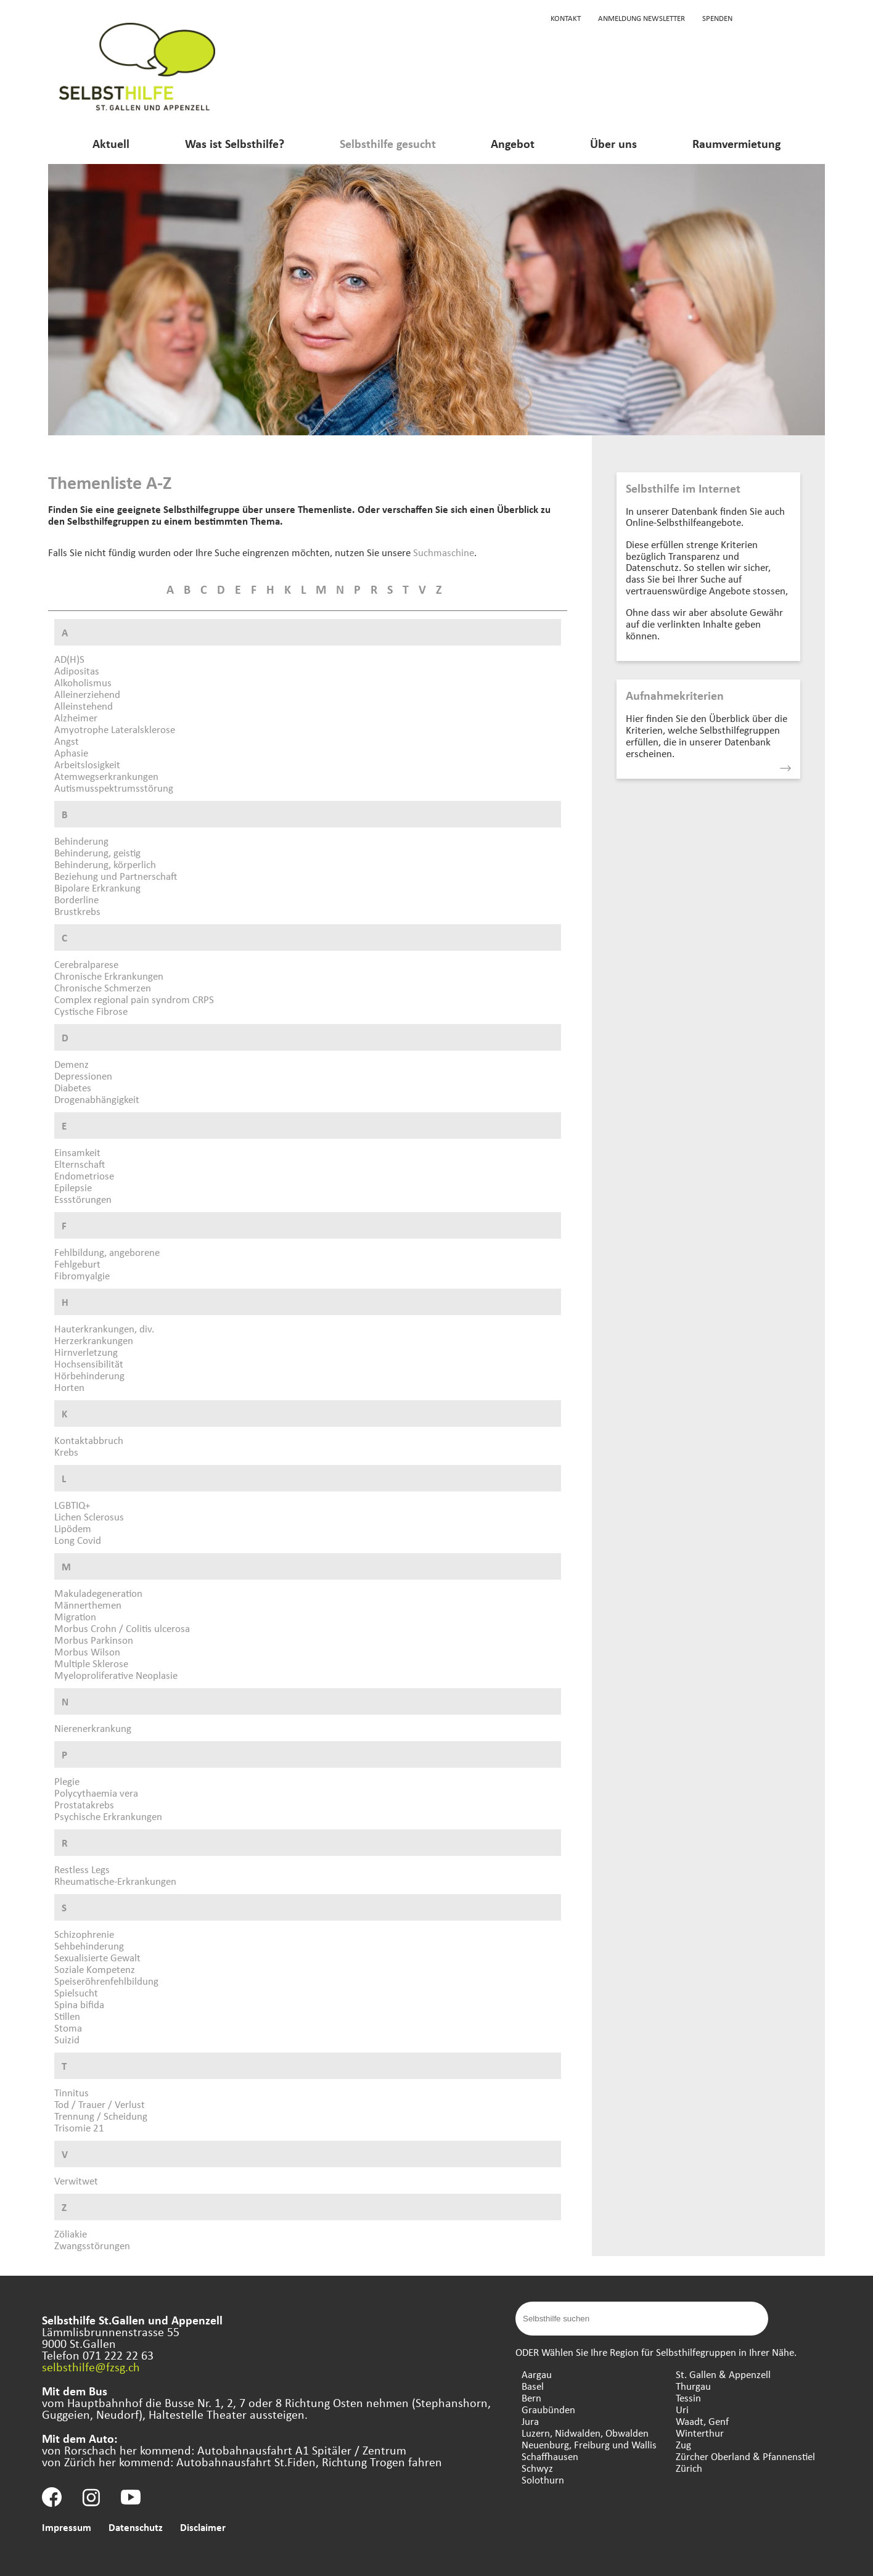 Image resolution: width=873 pixels, height=2576 pixels. What do you see at coordinates (79, 1164) in the screenshot?
I see `Elternschaft` at bounding box center [79, 1164].